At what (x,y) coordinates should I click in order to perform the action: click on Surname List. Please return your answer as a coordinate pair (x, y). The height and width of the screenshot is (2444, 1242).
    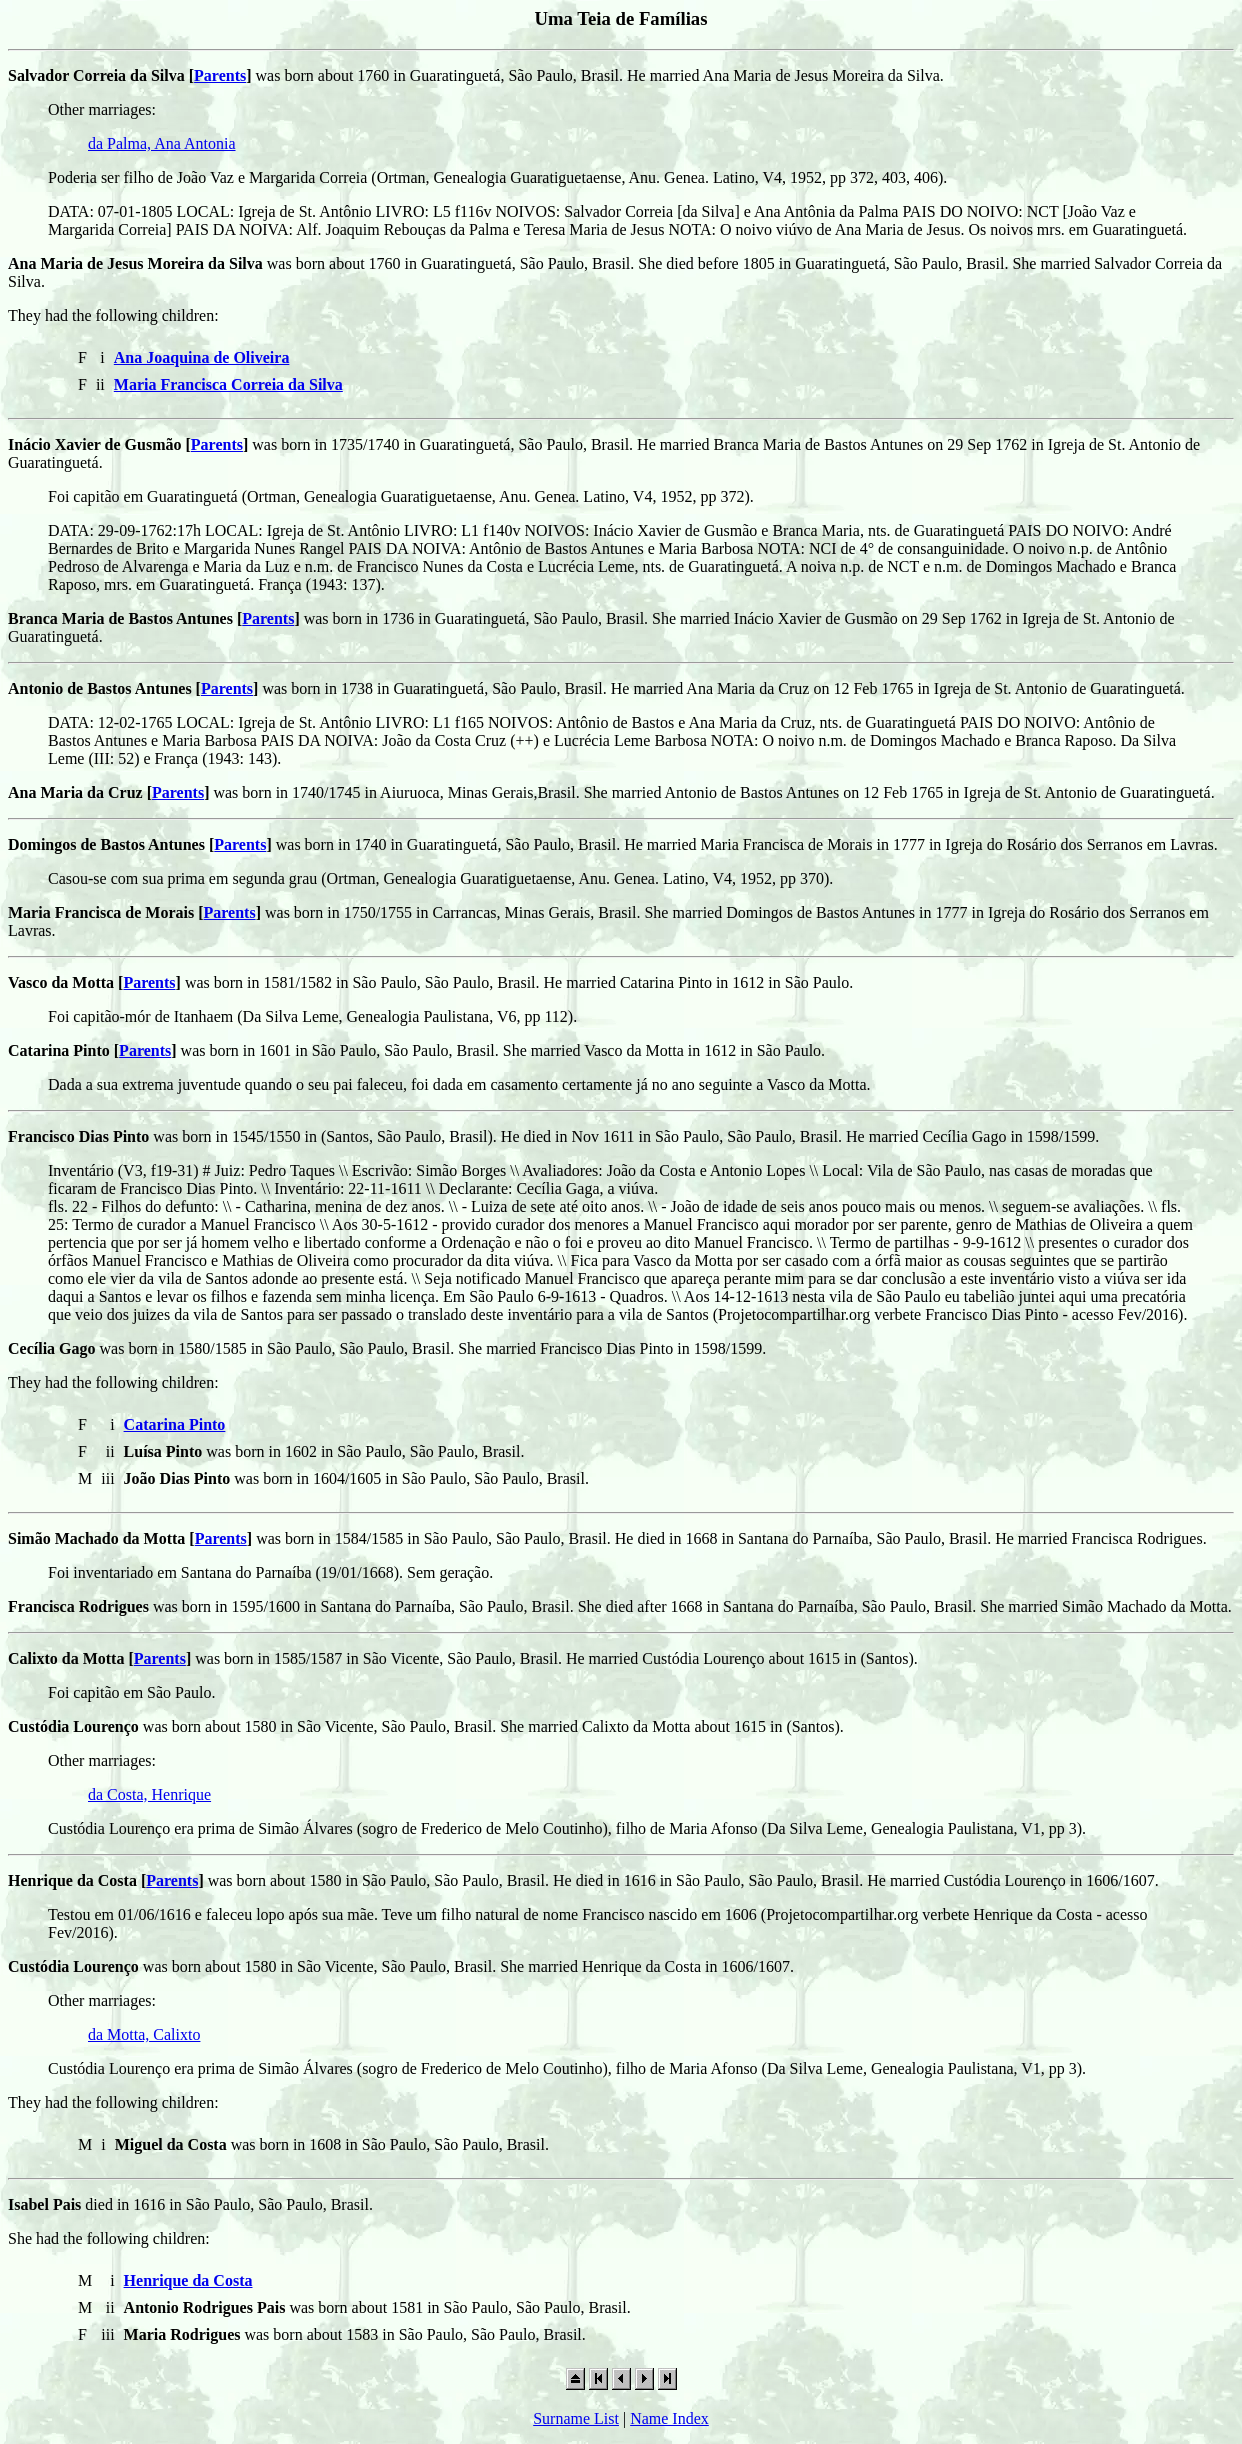
    Looking at the image, I should click on (576, 2418).